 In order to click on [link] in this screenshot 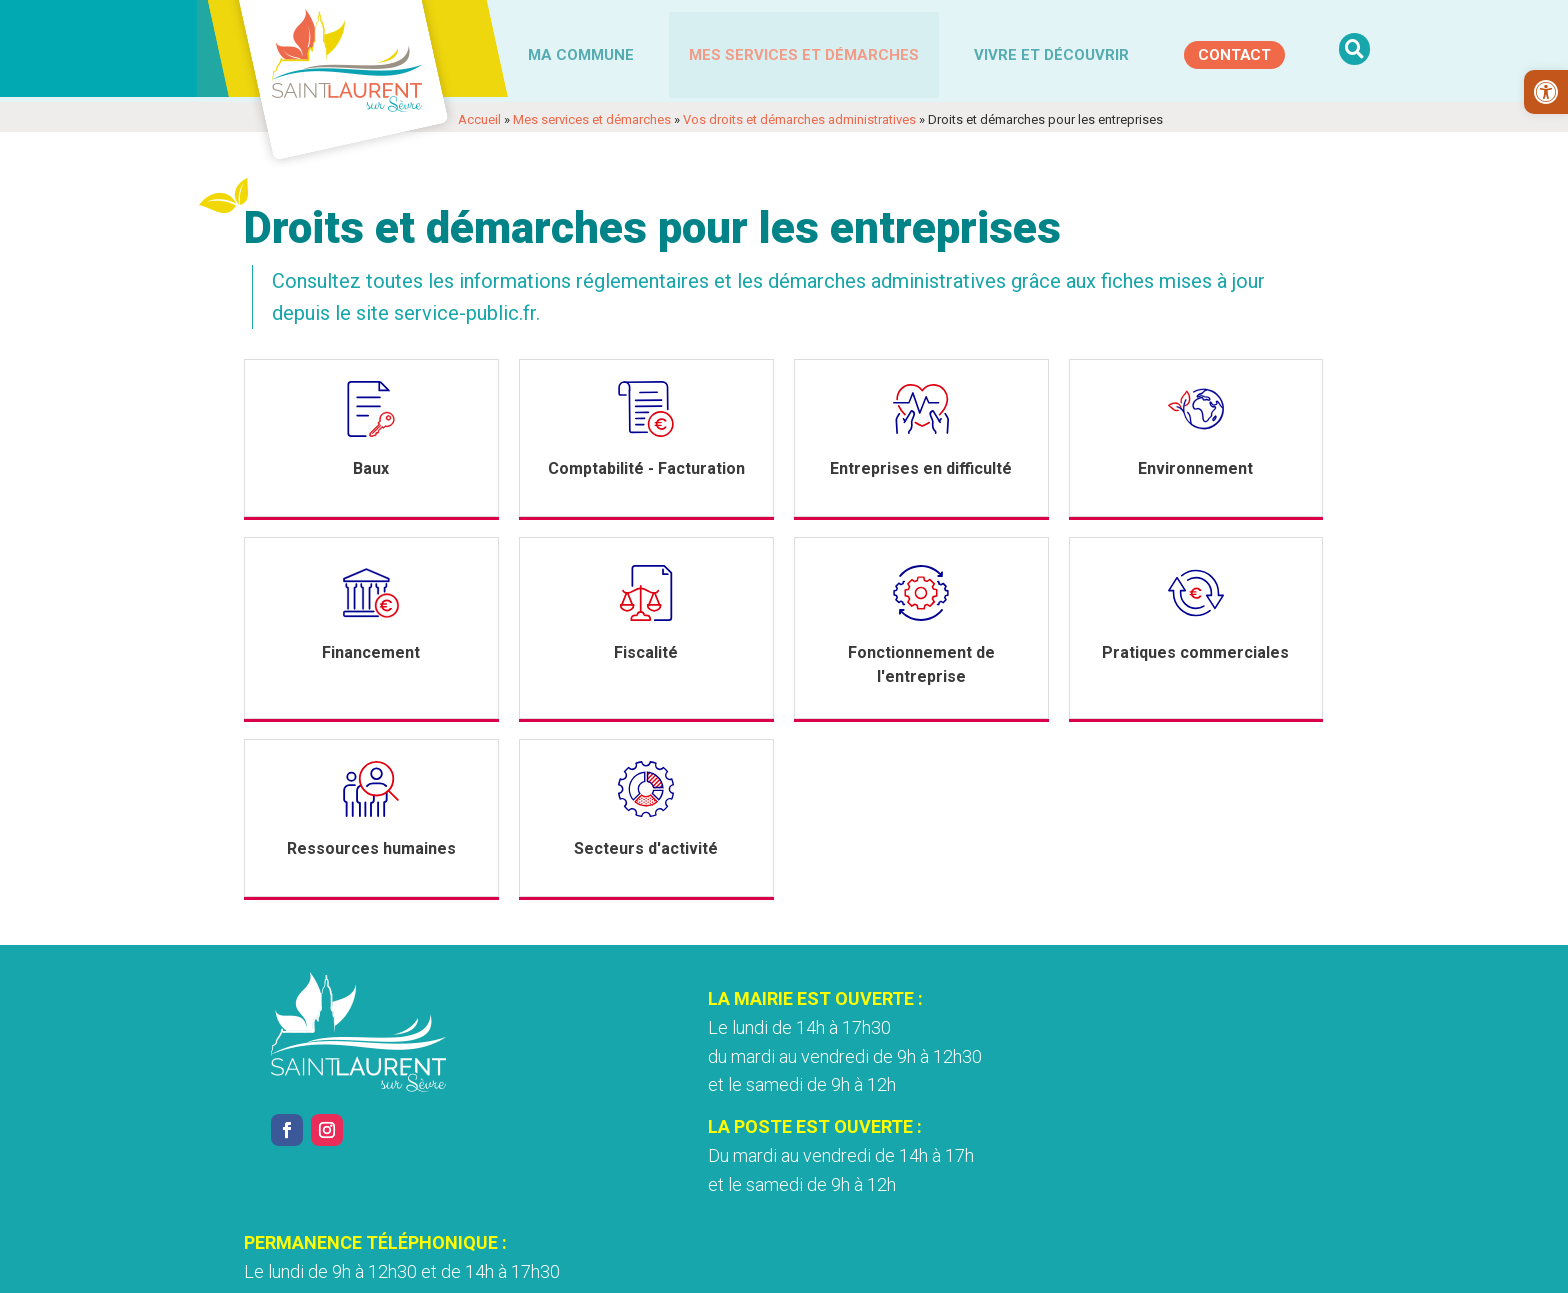, I will do `click(1546, 92)`.